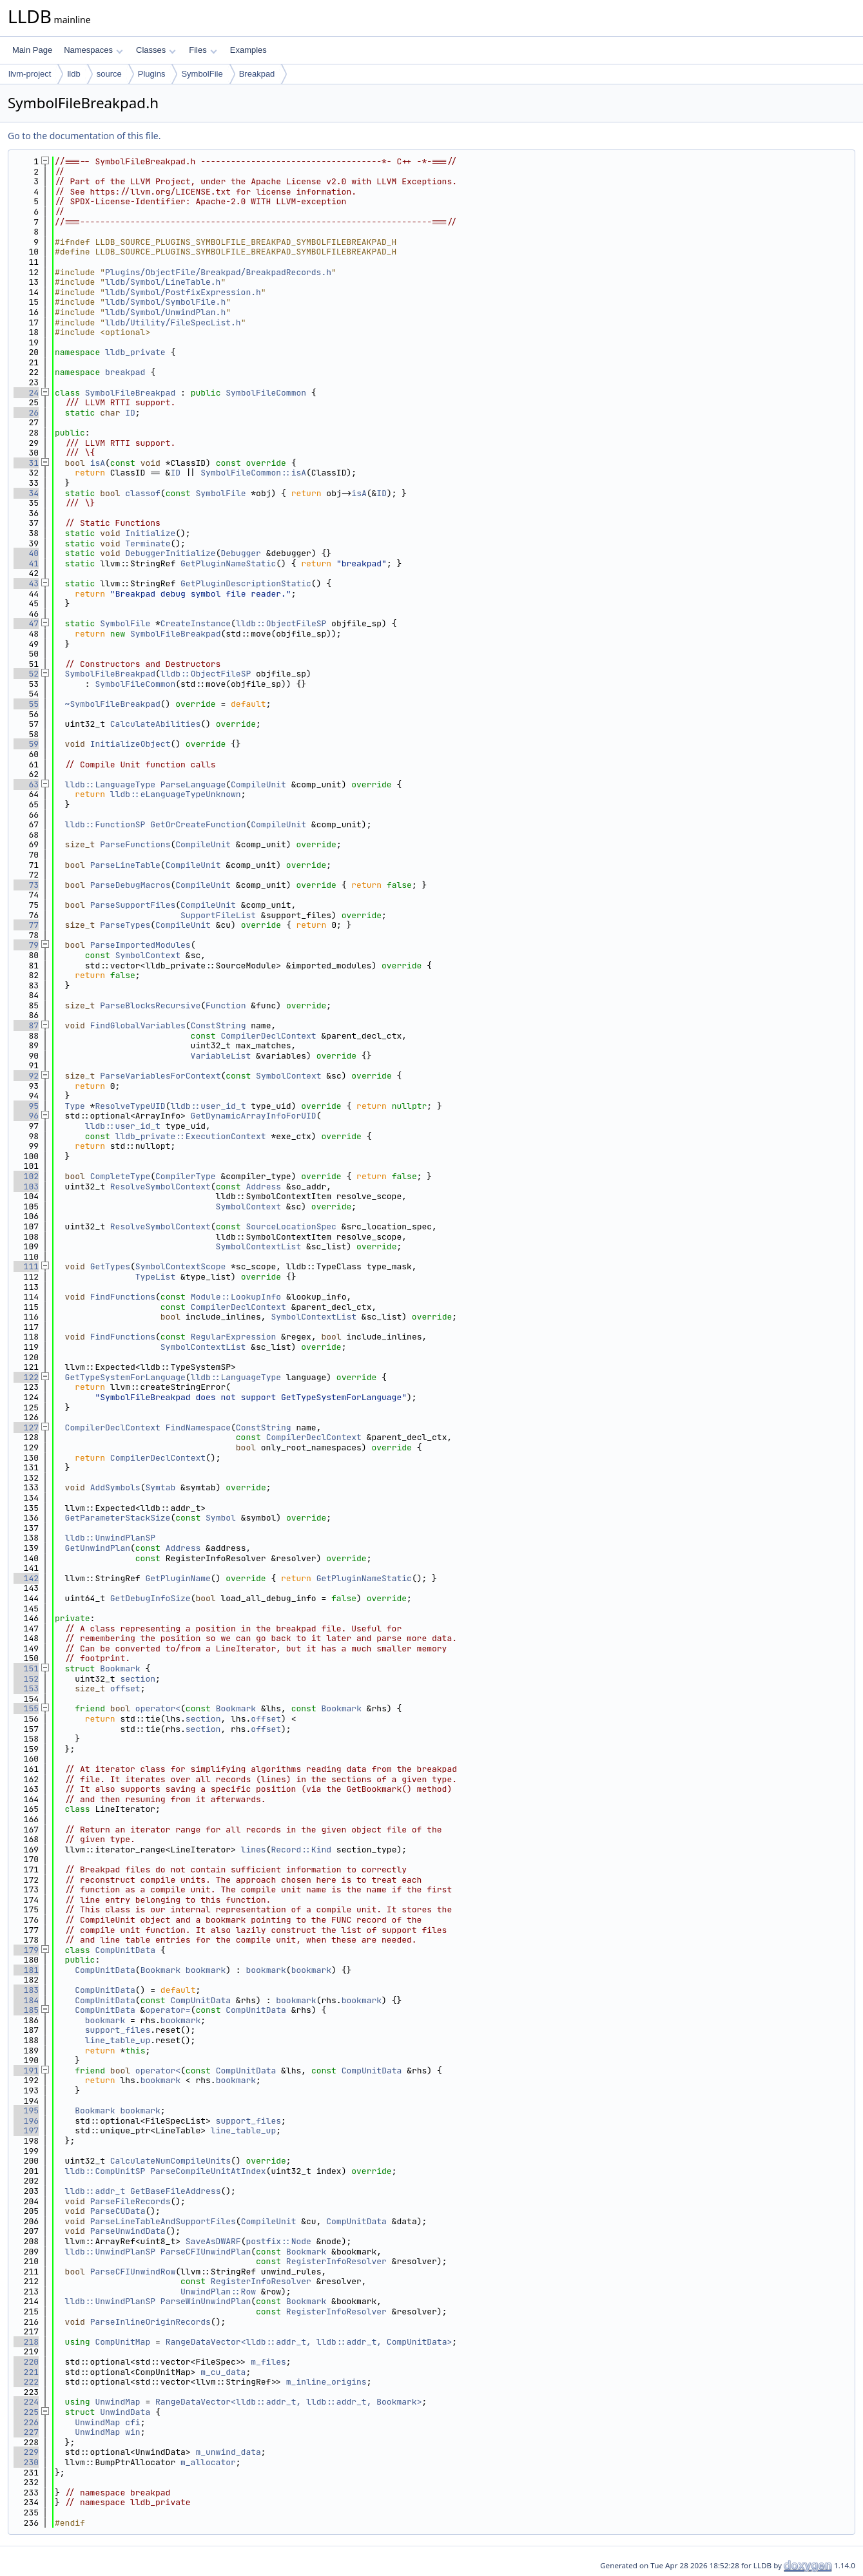  What do you see at coordinates (26, 784) in the screenshot?
I see `63` at bounding box center [26, 784].